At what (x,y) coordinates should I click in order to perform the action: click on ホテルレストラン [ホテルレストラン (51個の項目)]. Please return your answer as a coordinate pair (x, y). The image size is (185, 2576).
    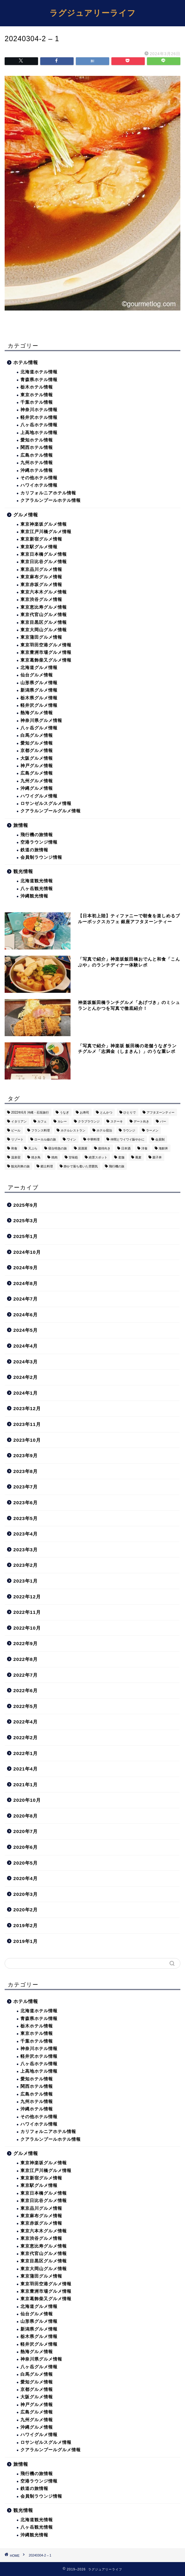
    Looking at the image, I should click on (73, 1130).